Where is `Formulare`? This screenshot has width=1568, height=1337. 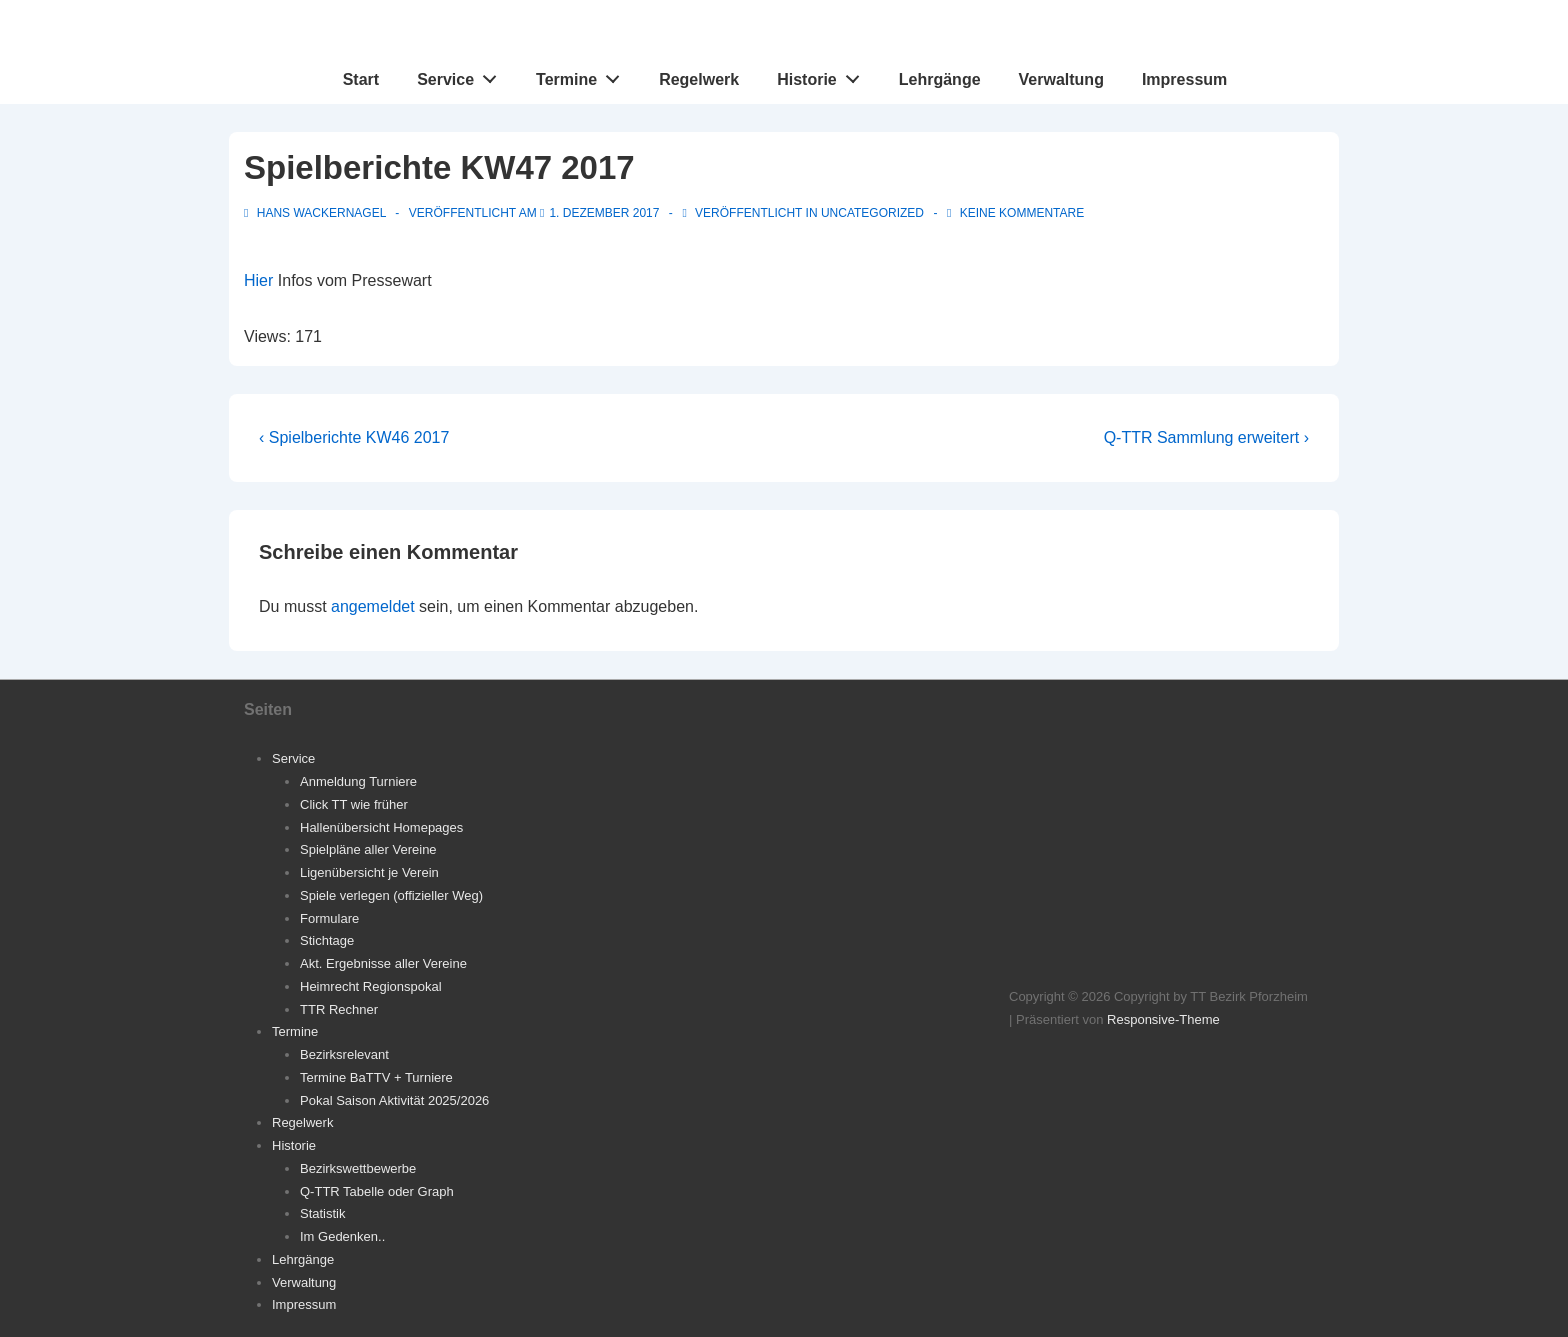 Formulare is located at coordinates (329, 918).